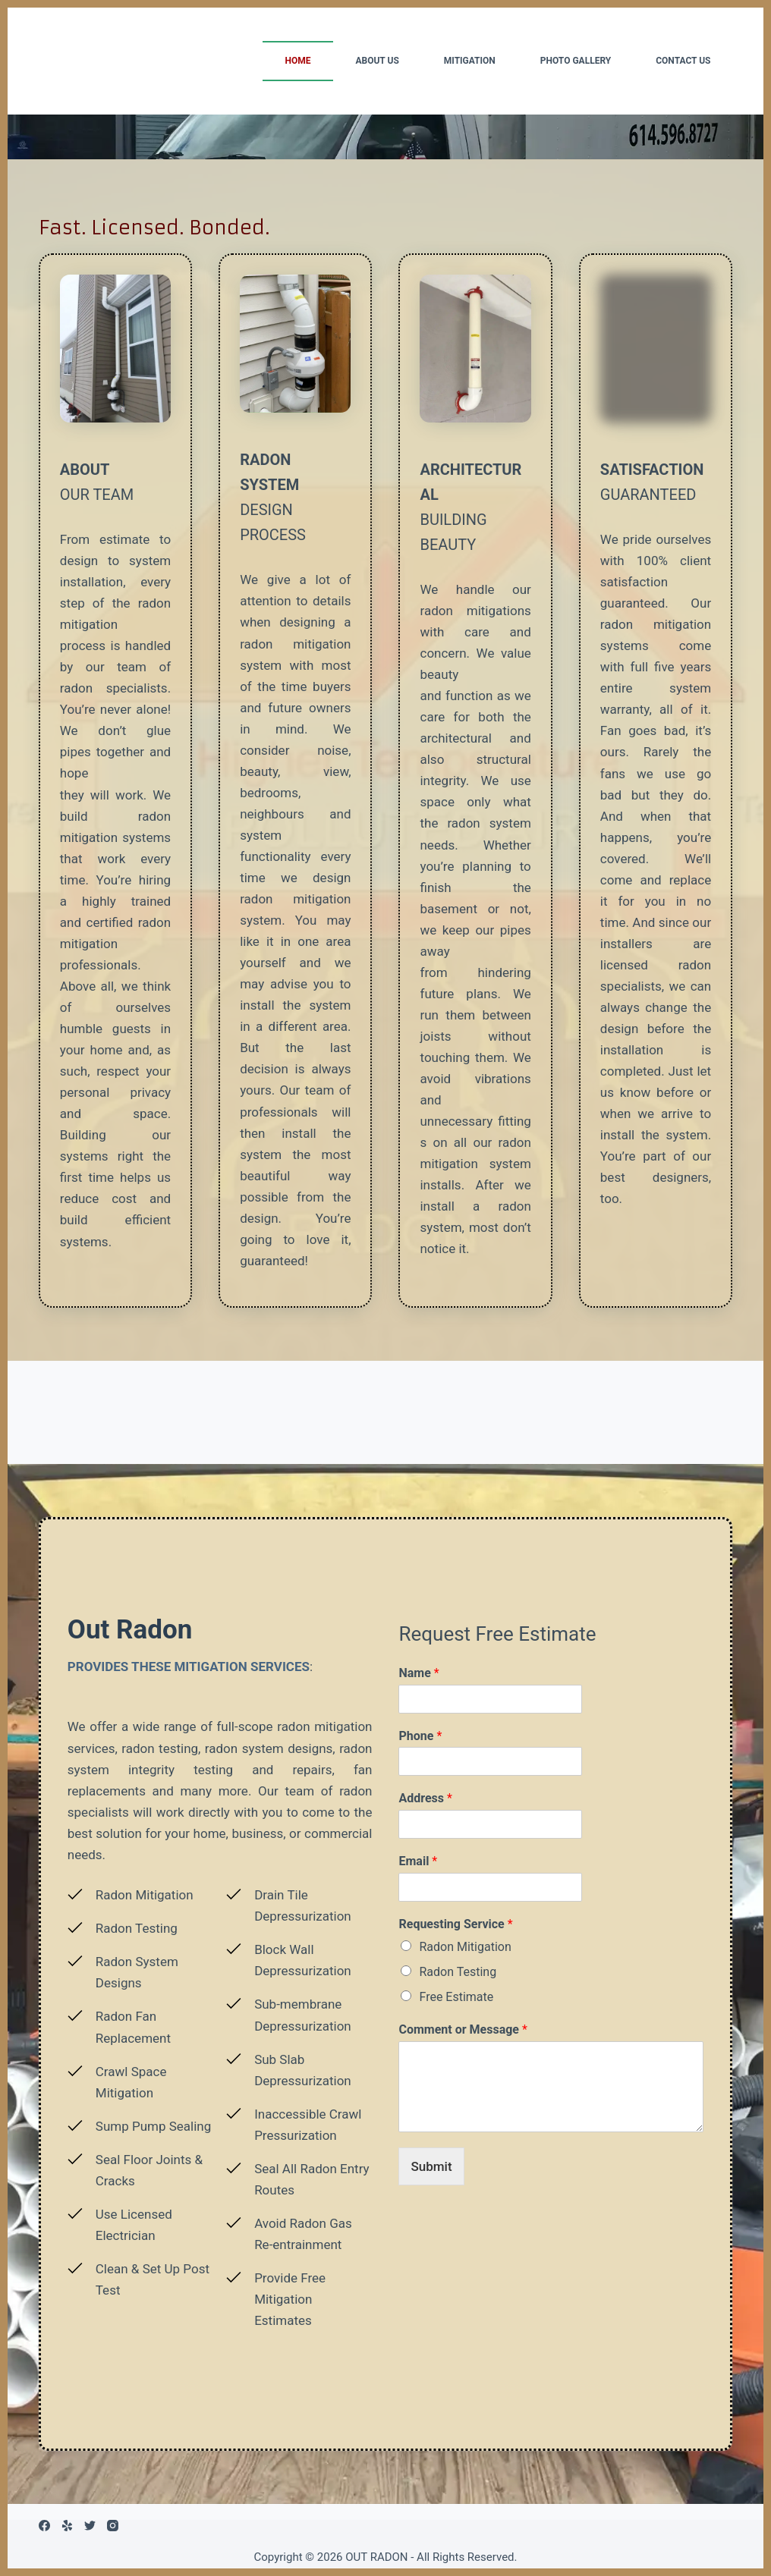 The height and width of the screenshot is (2576, 771). What do you see at coordinates (683, 60) in the screenshot?
I see `CONTACT US` at bounding box center [683, 60].